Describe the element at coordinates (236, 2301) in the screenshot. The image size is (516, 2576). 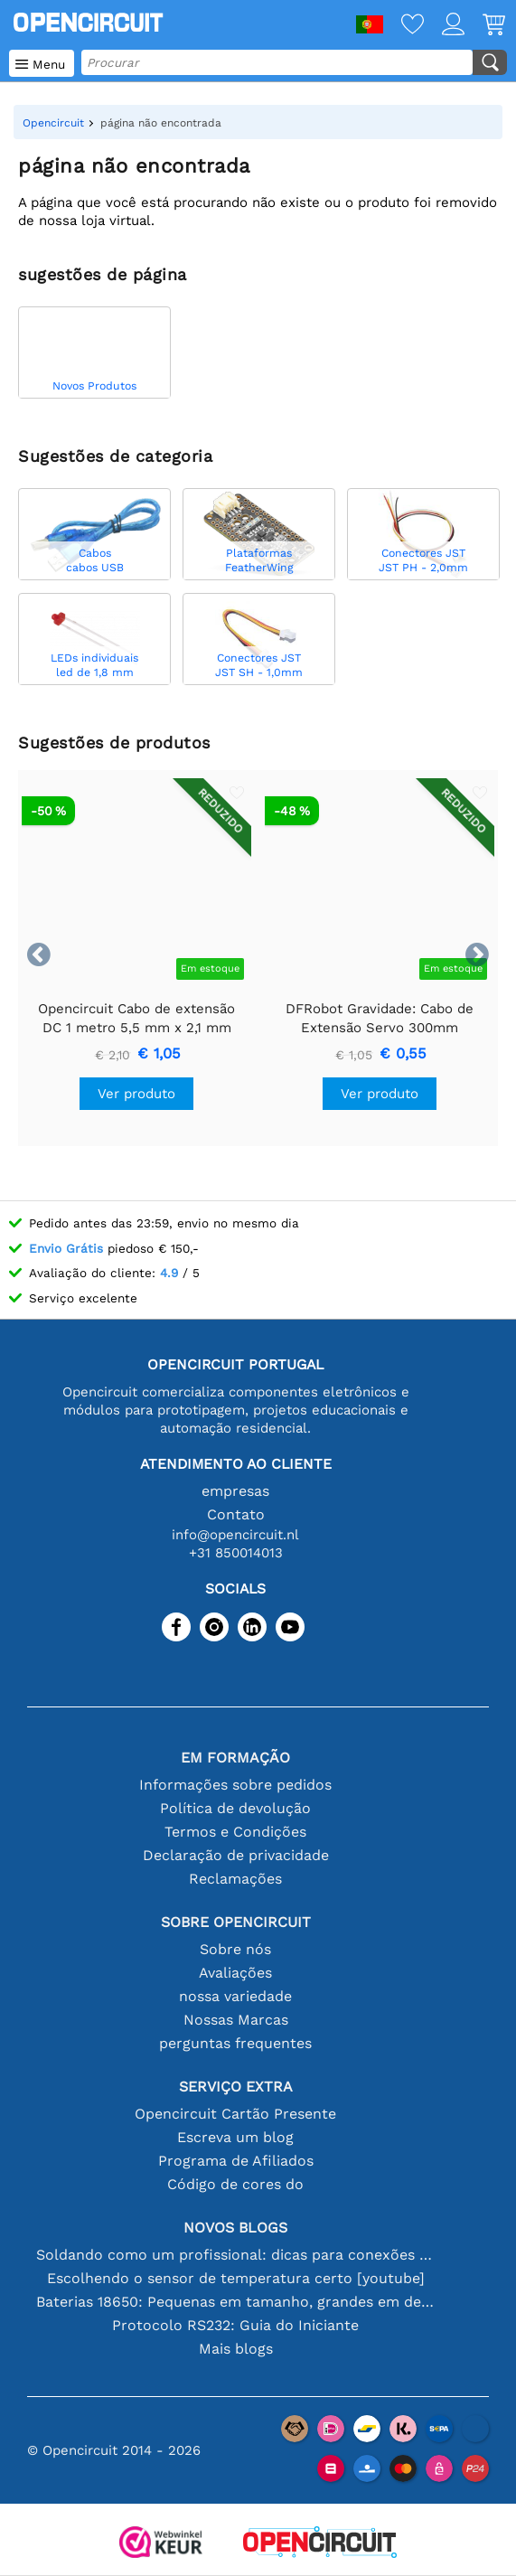
I see `Baterias 18650: Pequenas em tamanho, grandes em desempenho` at that location.